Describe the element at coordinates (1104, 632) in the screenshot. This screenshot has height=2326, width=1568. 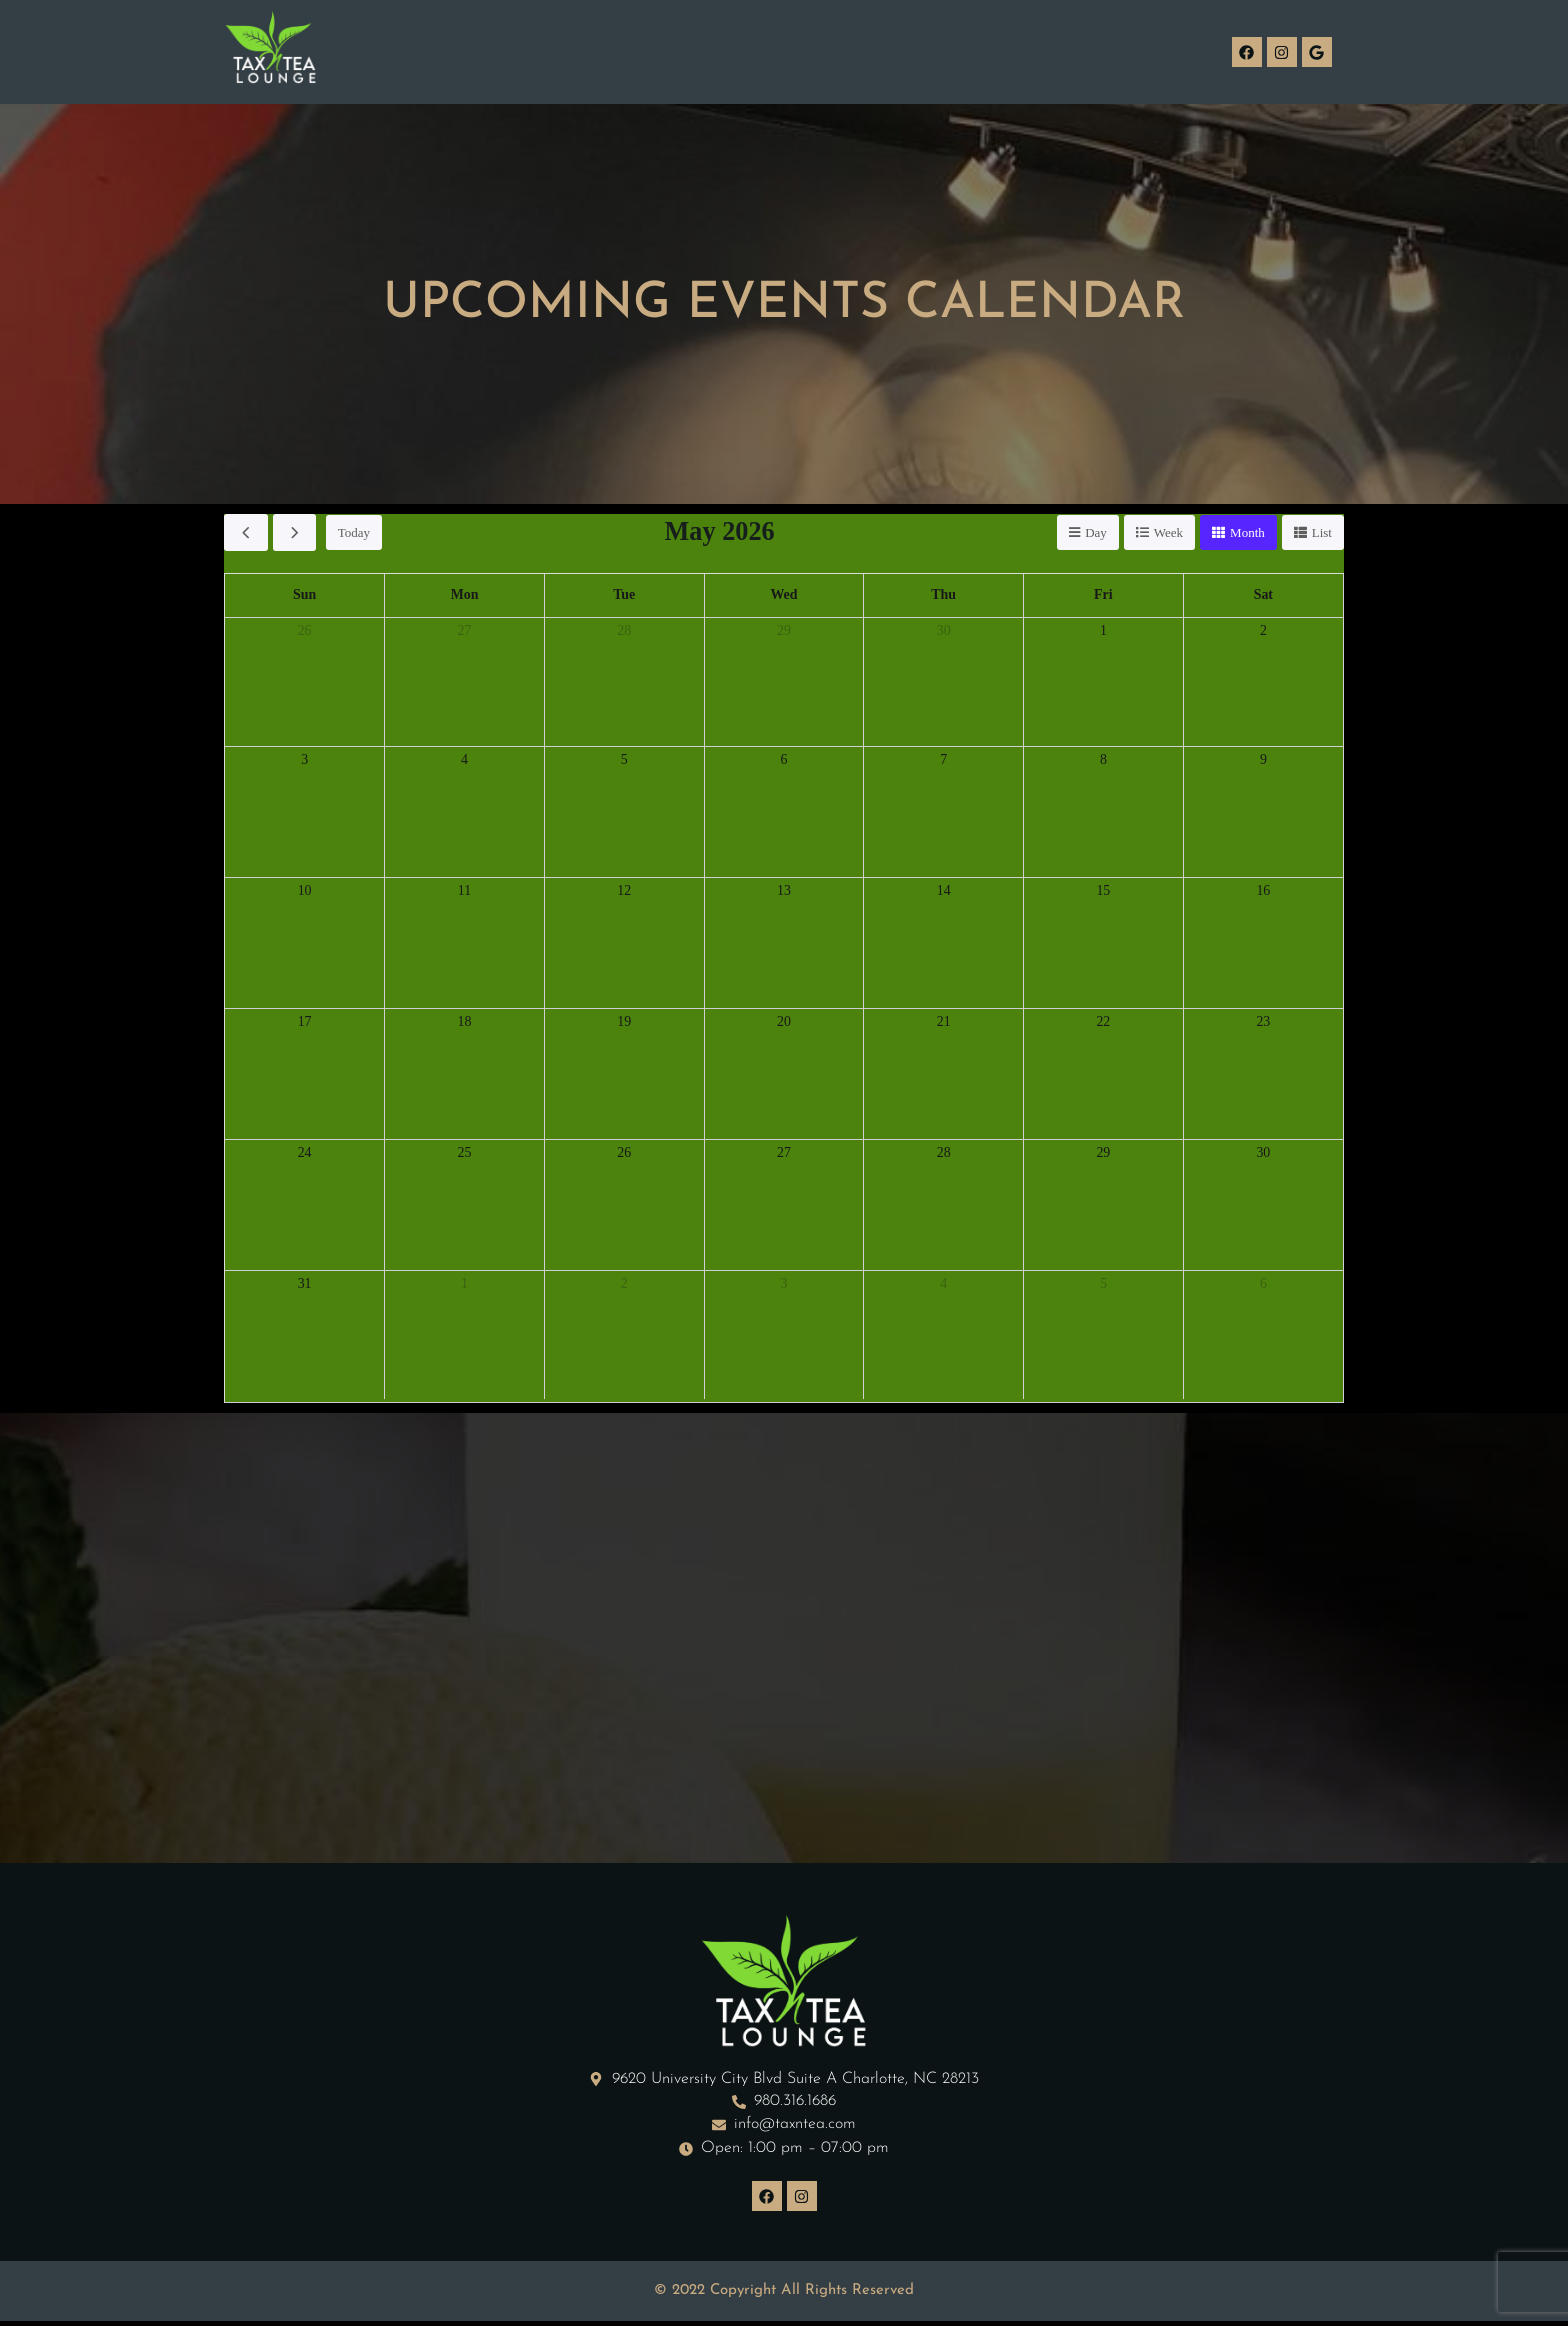
I see `1 [May 1, 2026]` at that location.